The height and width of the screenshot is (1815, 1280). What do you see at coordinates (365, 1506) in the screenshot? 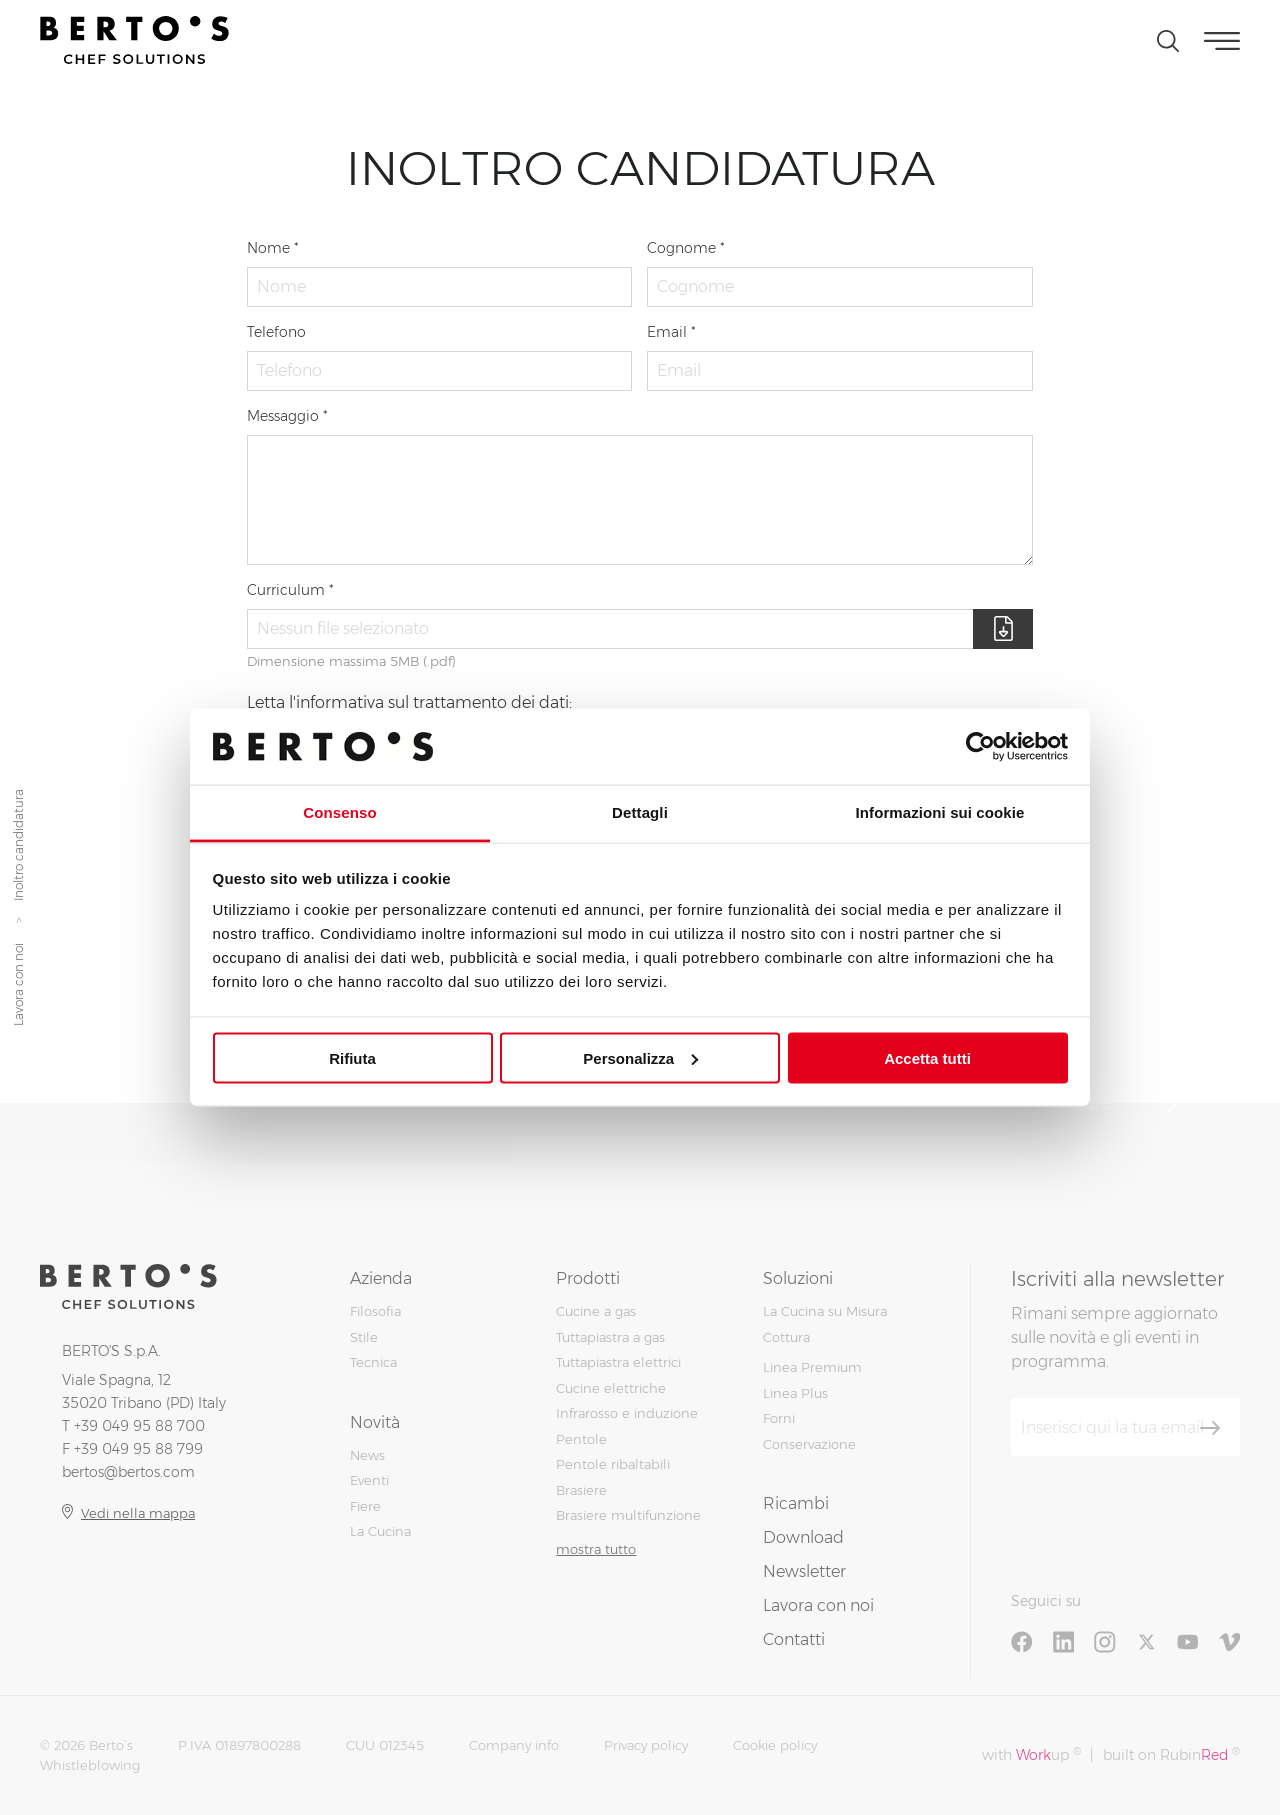
I see `Fiere` at bounding box center [365, 1506].